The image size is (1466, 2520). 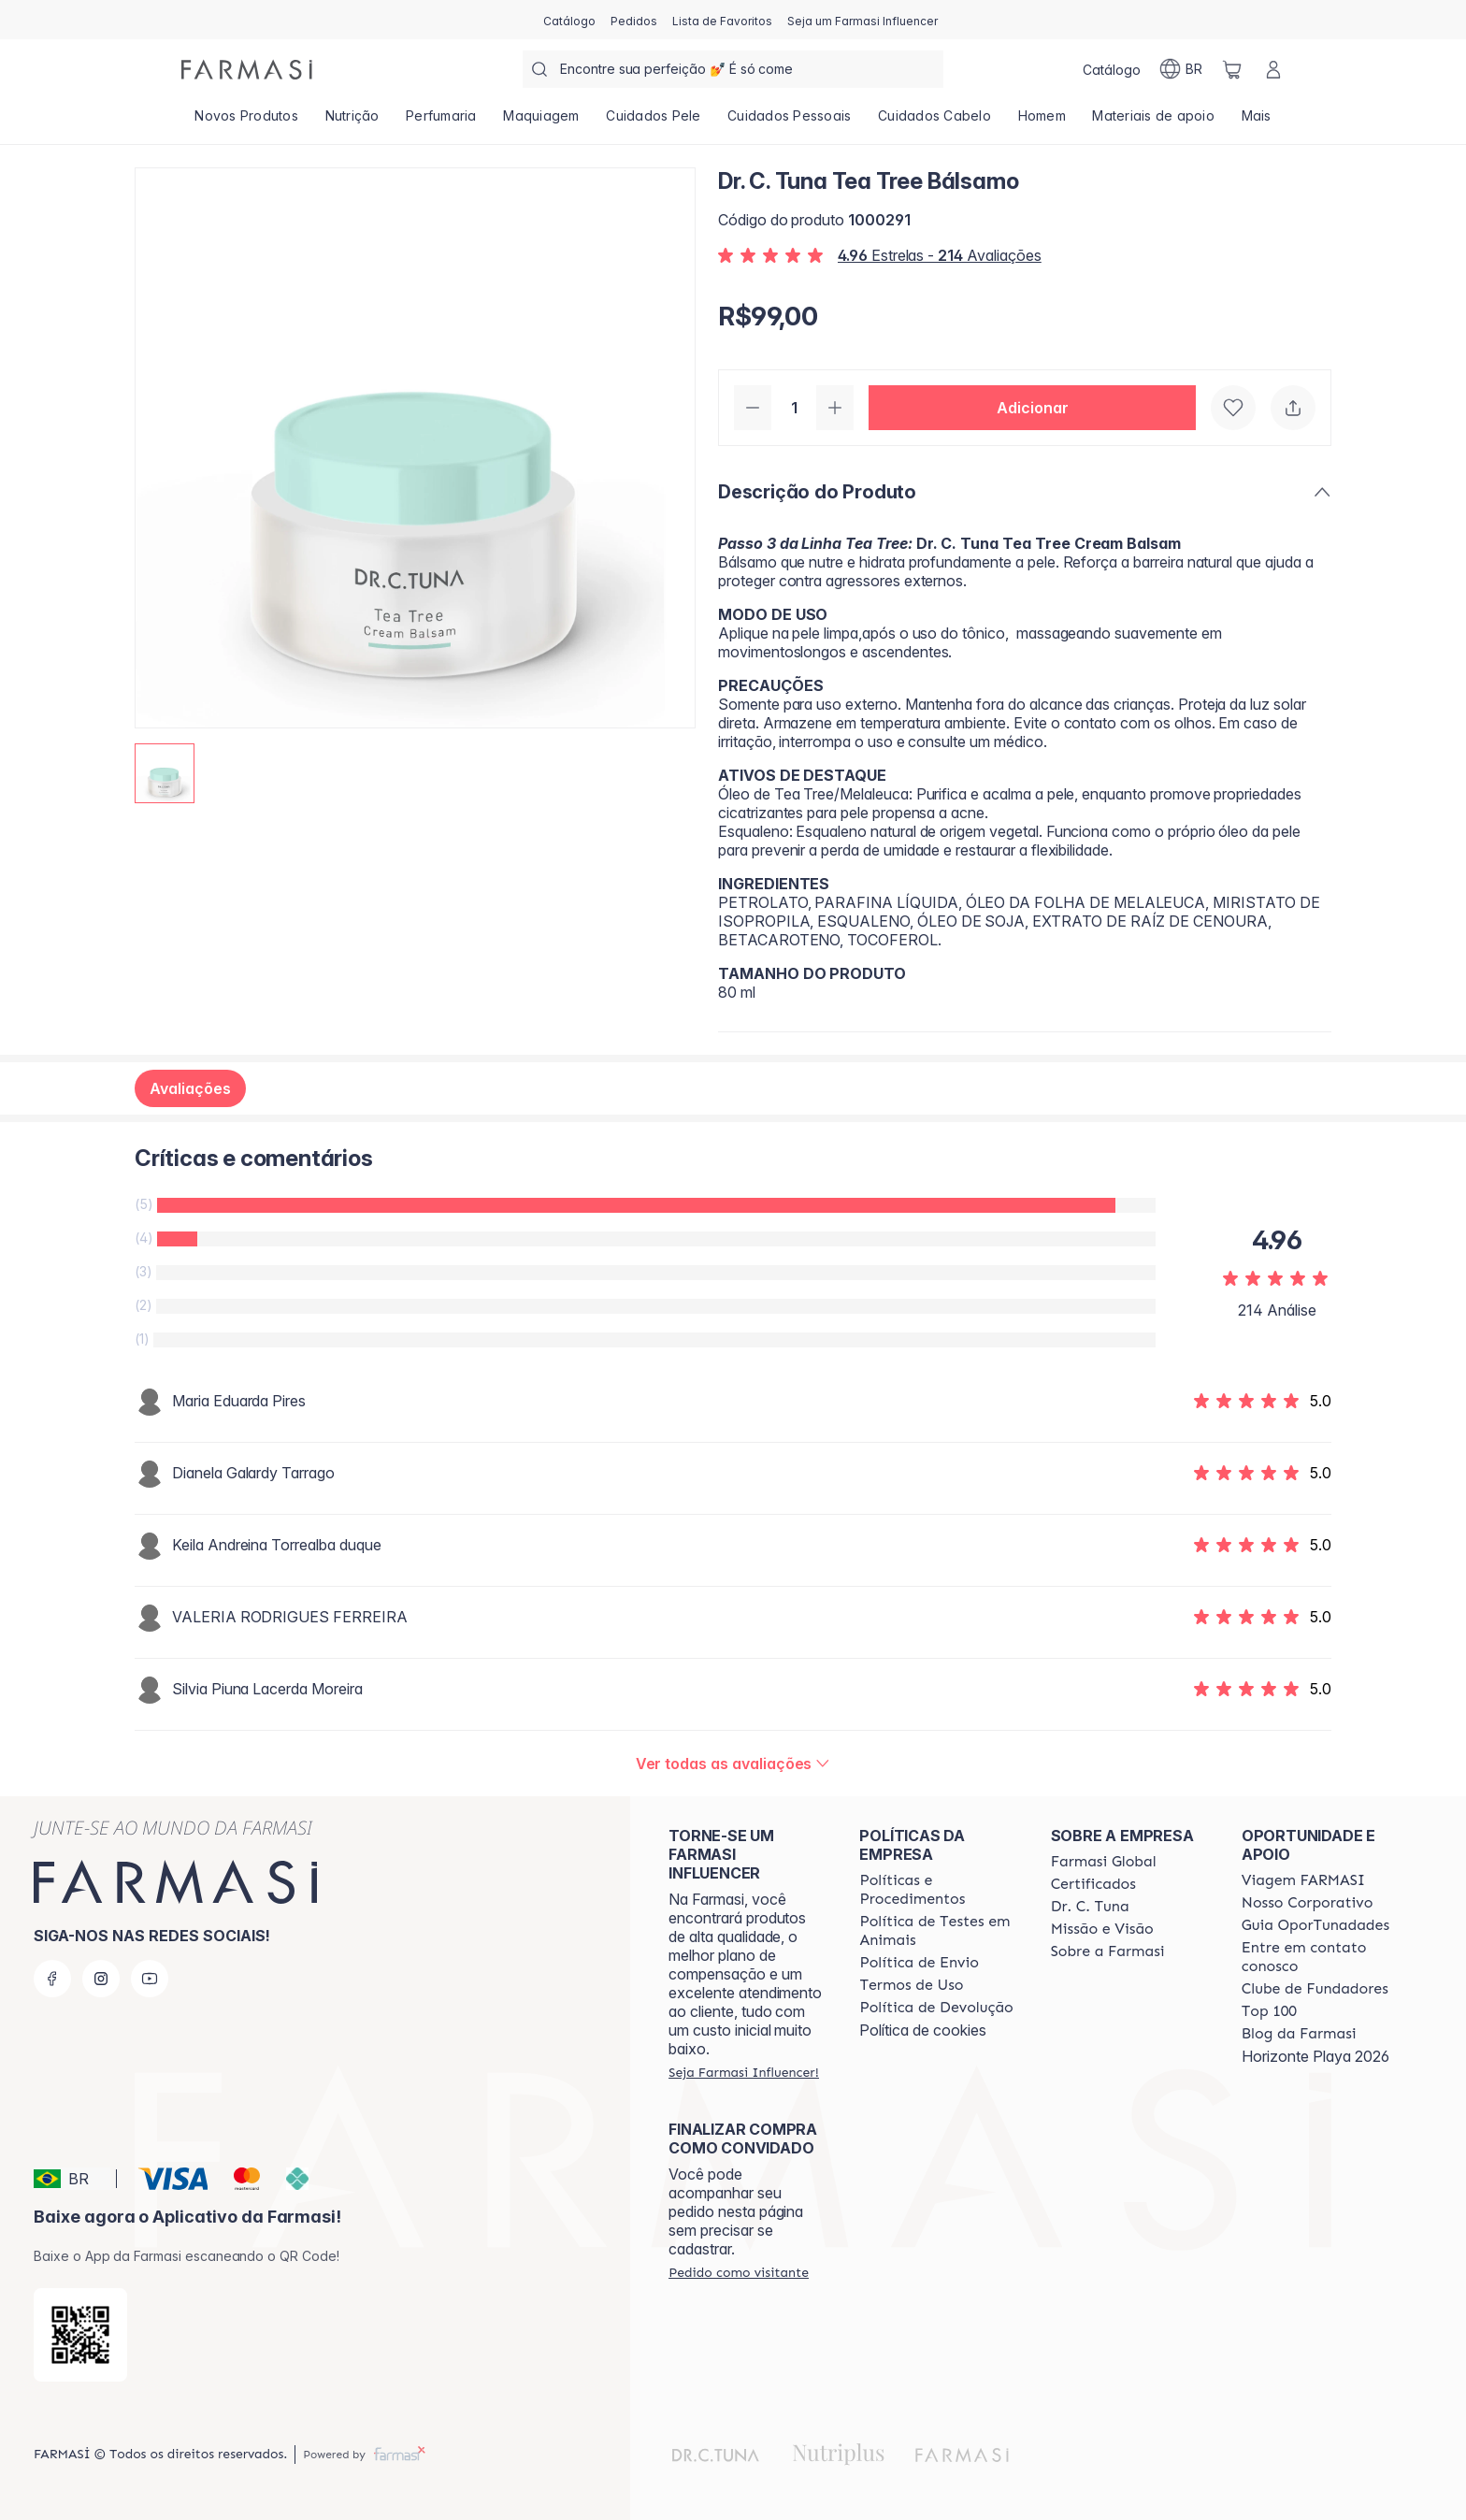 What do you see at coordinates (1320, 1957) in the screenshot?
I see `[/farmasi/content/entre-em-contato-conosco]` at bounding box center [1320, 1957].